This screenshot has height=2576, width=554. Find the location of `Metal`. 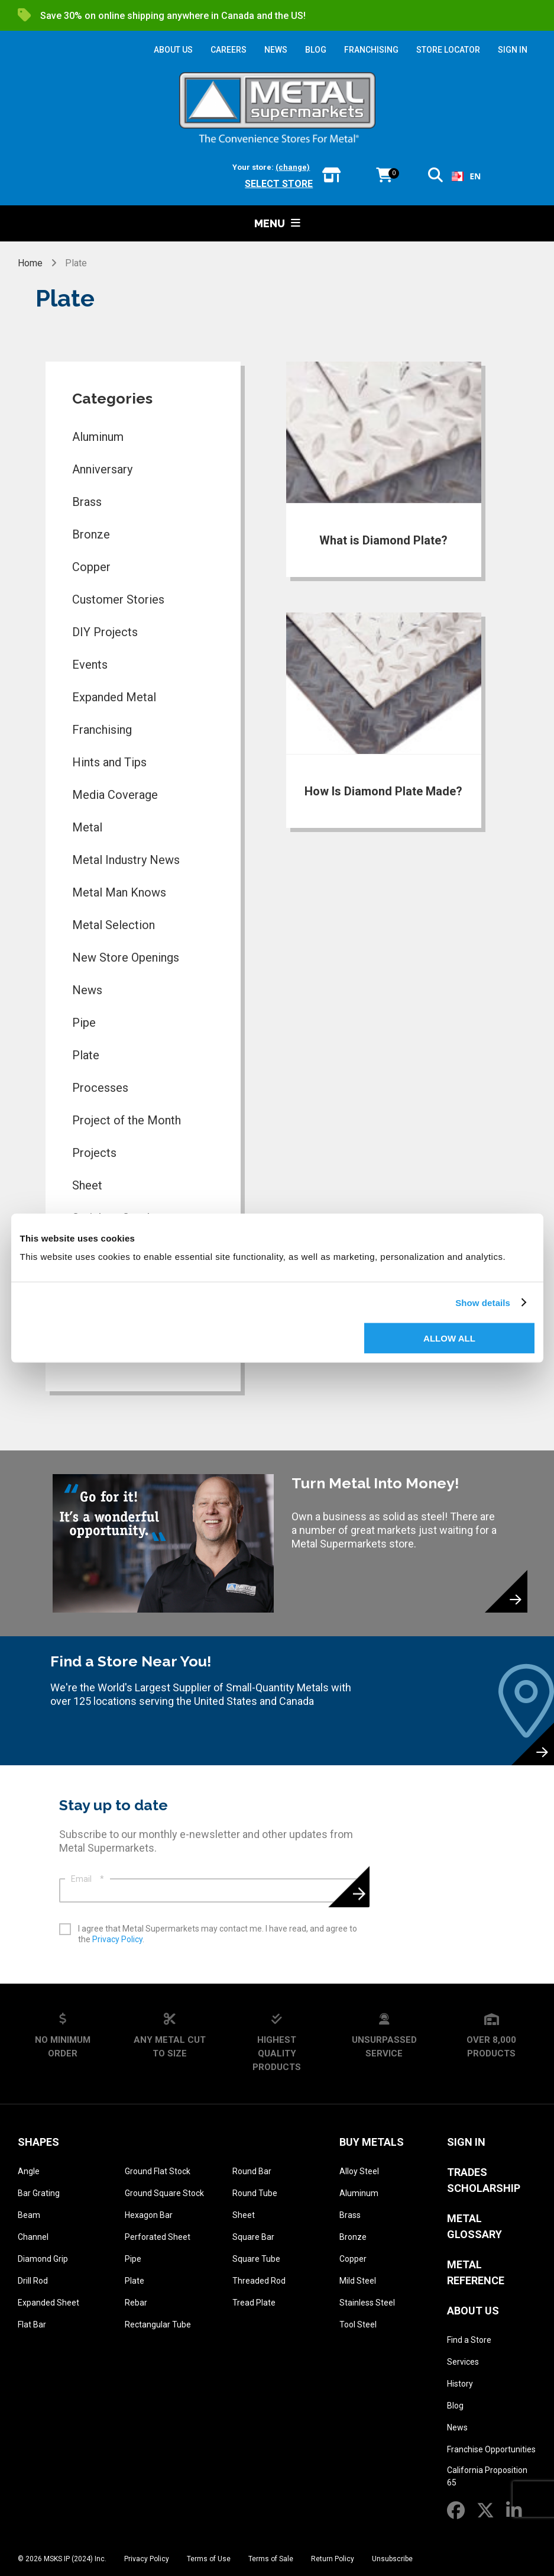

Metal is located at coordinates (87, 827).